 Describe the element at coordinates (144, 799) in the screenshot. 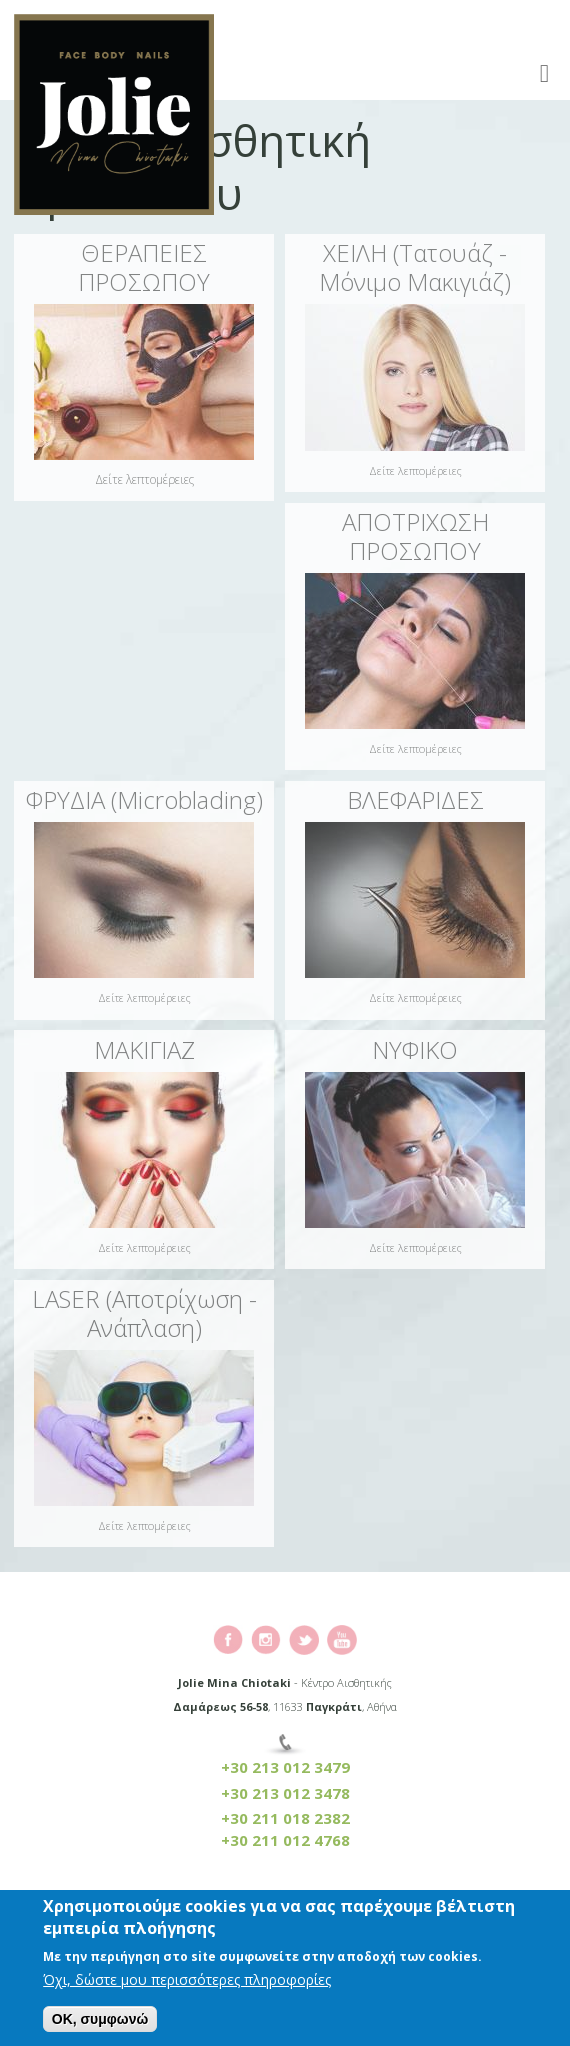

I see `ΦΡΥΔΙΑ (Microblading)` at that location.